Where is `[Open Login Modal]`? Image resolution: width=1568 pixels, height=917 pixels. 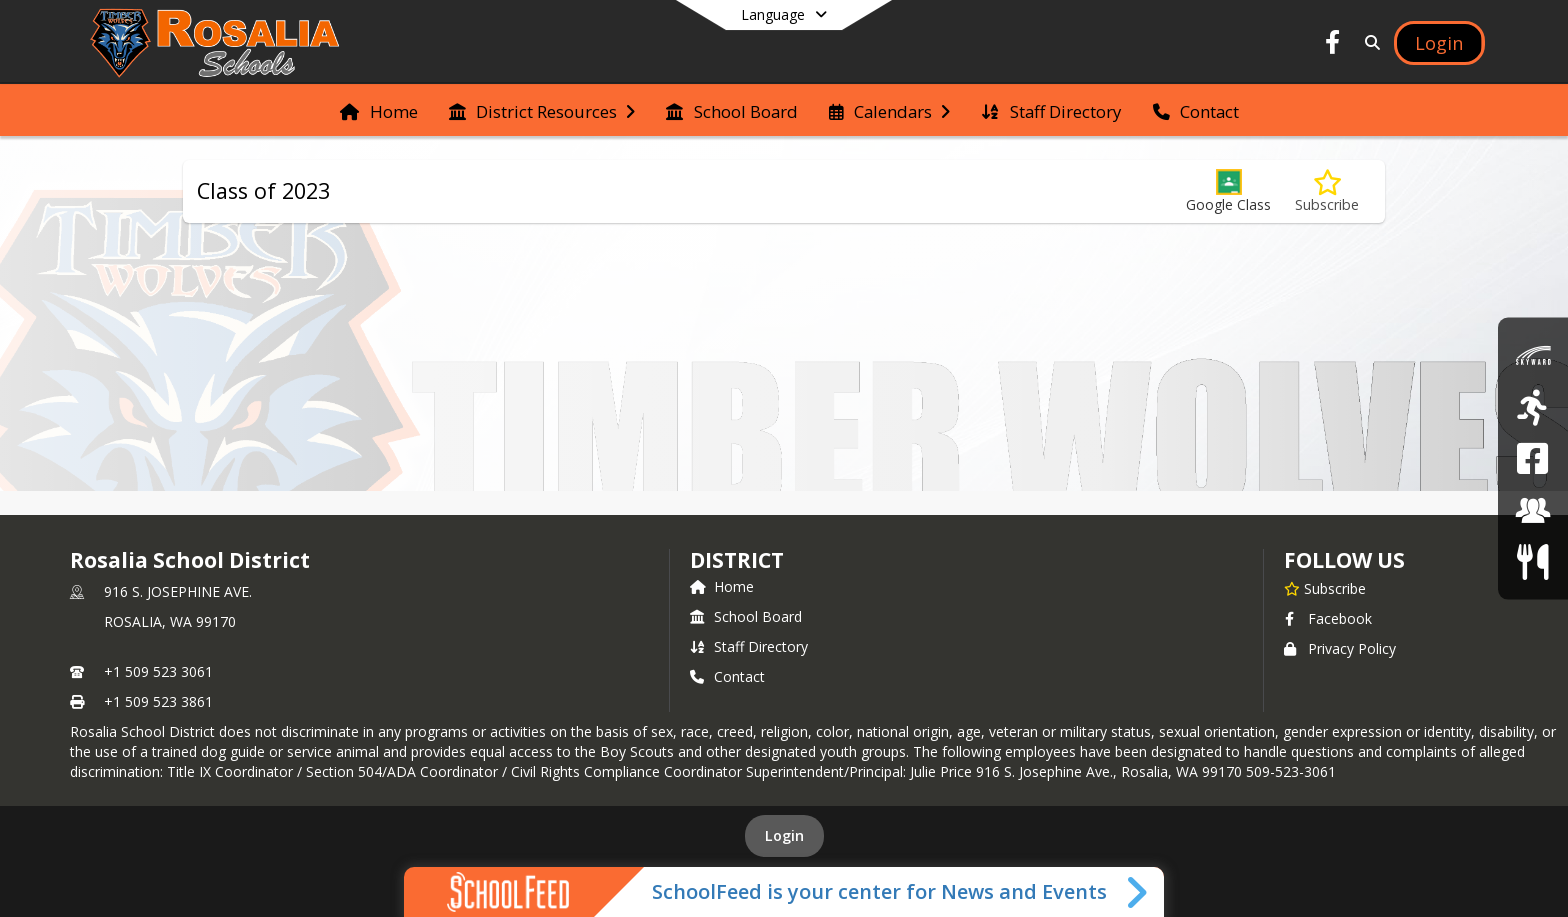
[Open Login Modal] is located at coordinates (1439, 43).